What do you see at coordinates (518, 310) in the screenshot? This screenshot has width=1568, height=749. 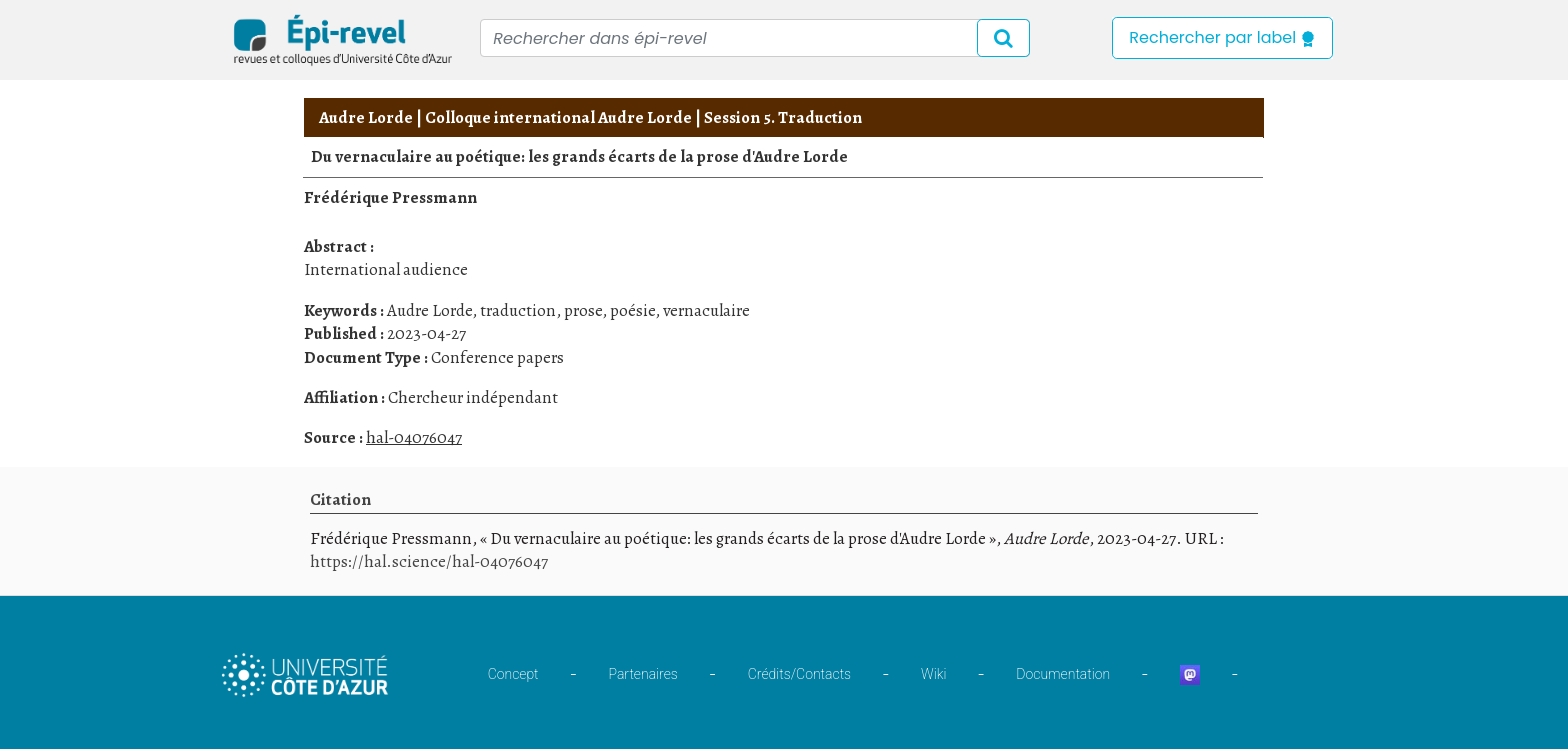 I see `traduction` at bounding box center [518, 310].